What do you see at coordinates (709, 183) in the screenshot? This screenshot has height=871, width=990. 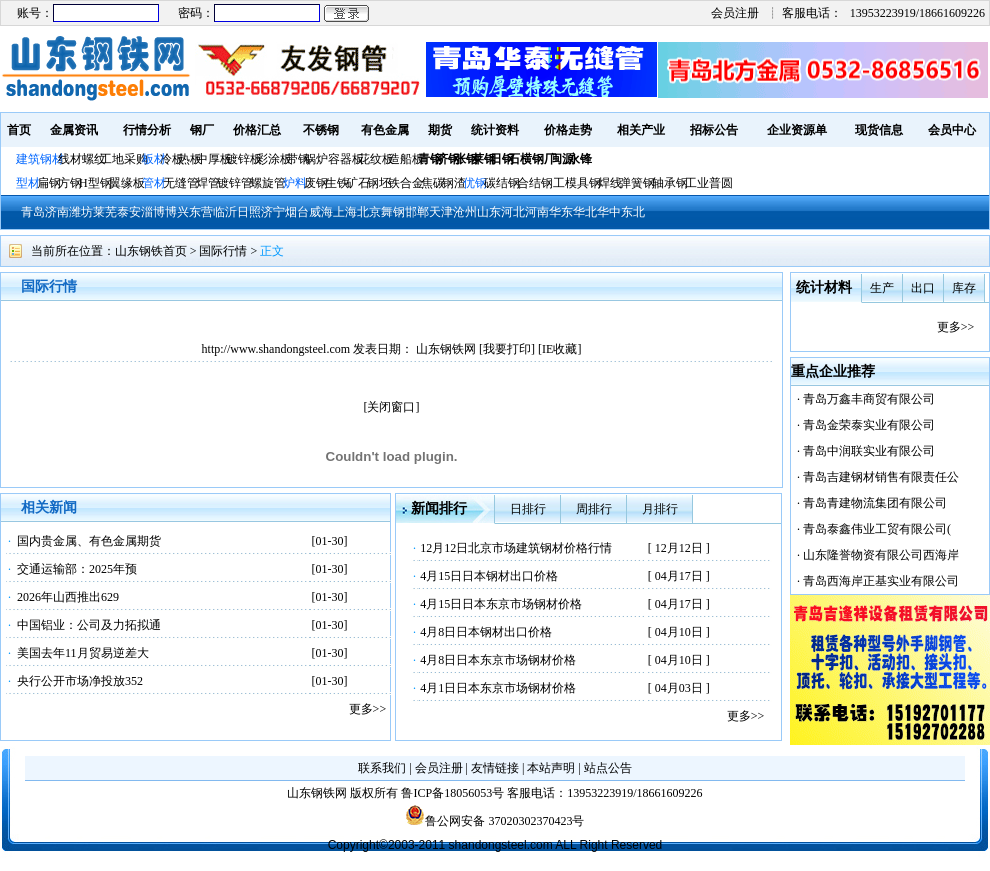 I see `工业普圆` at bounding box center [709, 183].